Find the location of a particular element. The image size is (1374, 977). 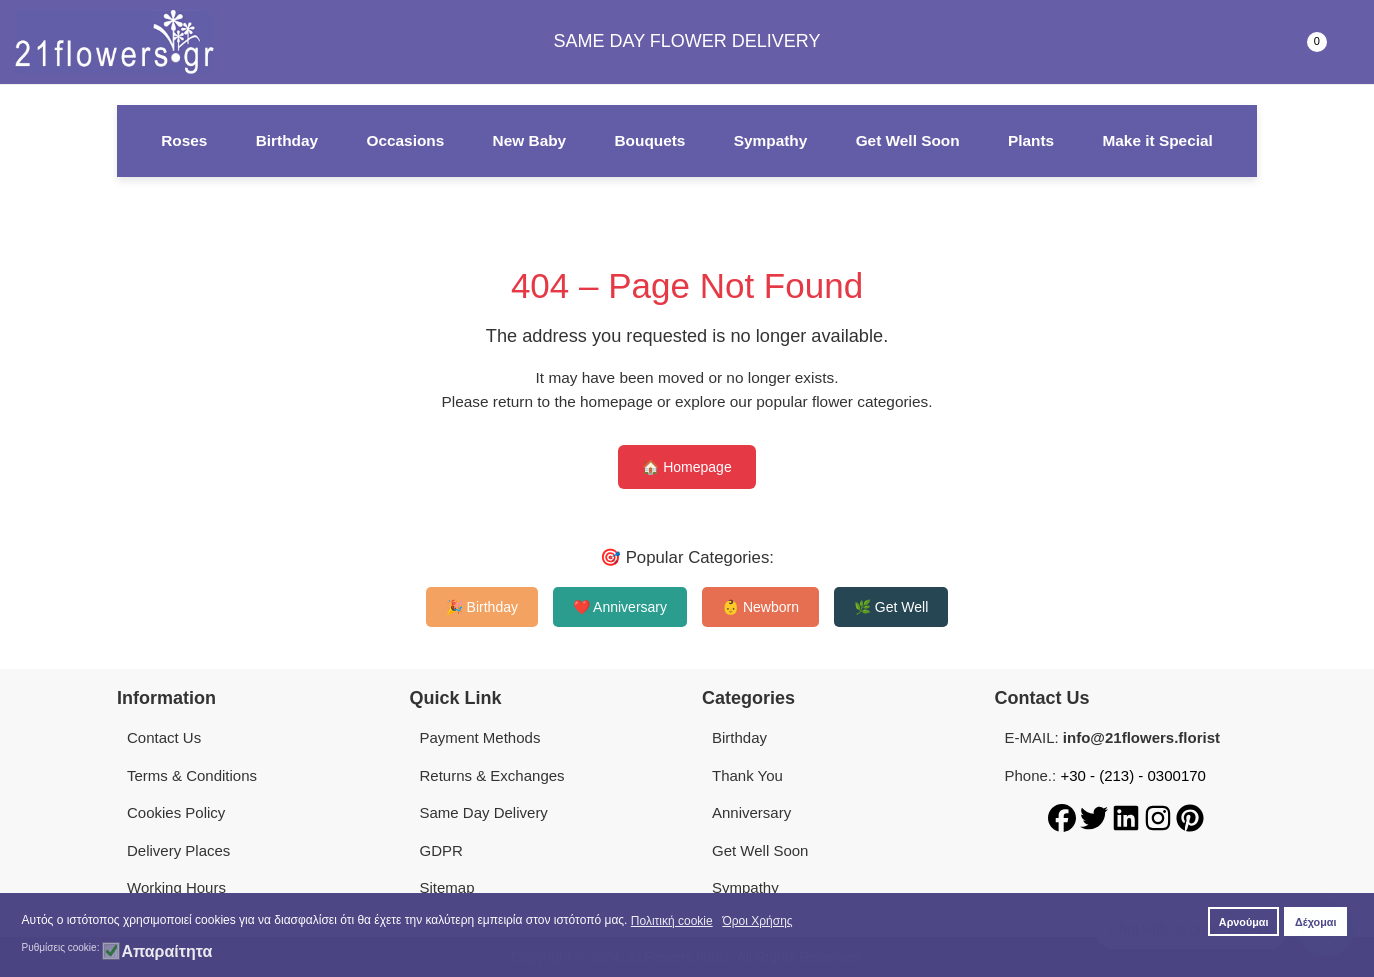

Working Hours is located at coordinates (176, 887).